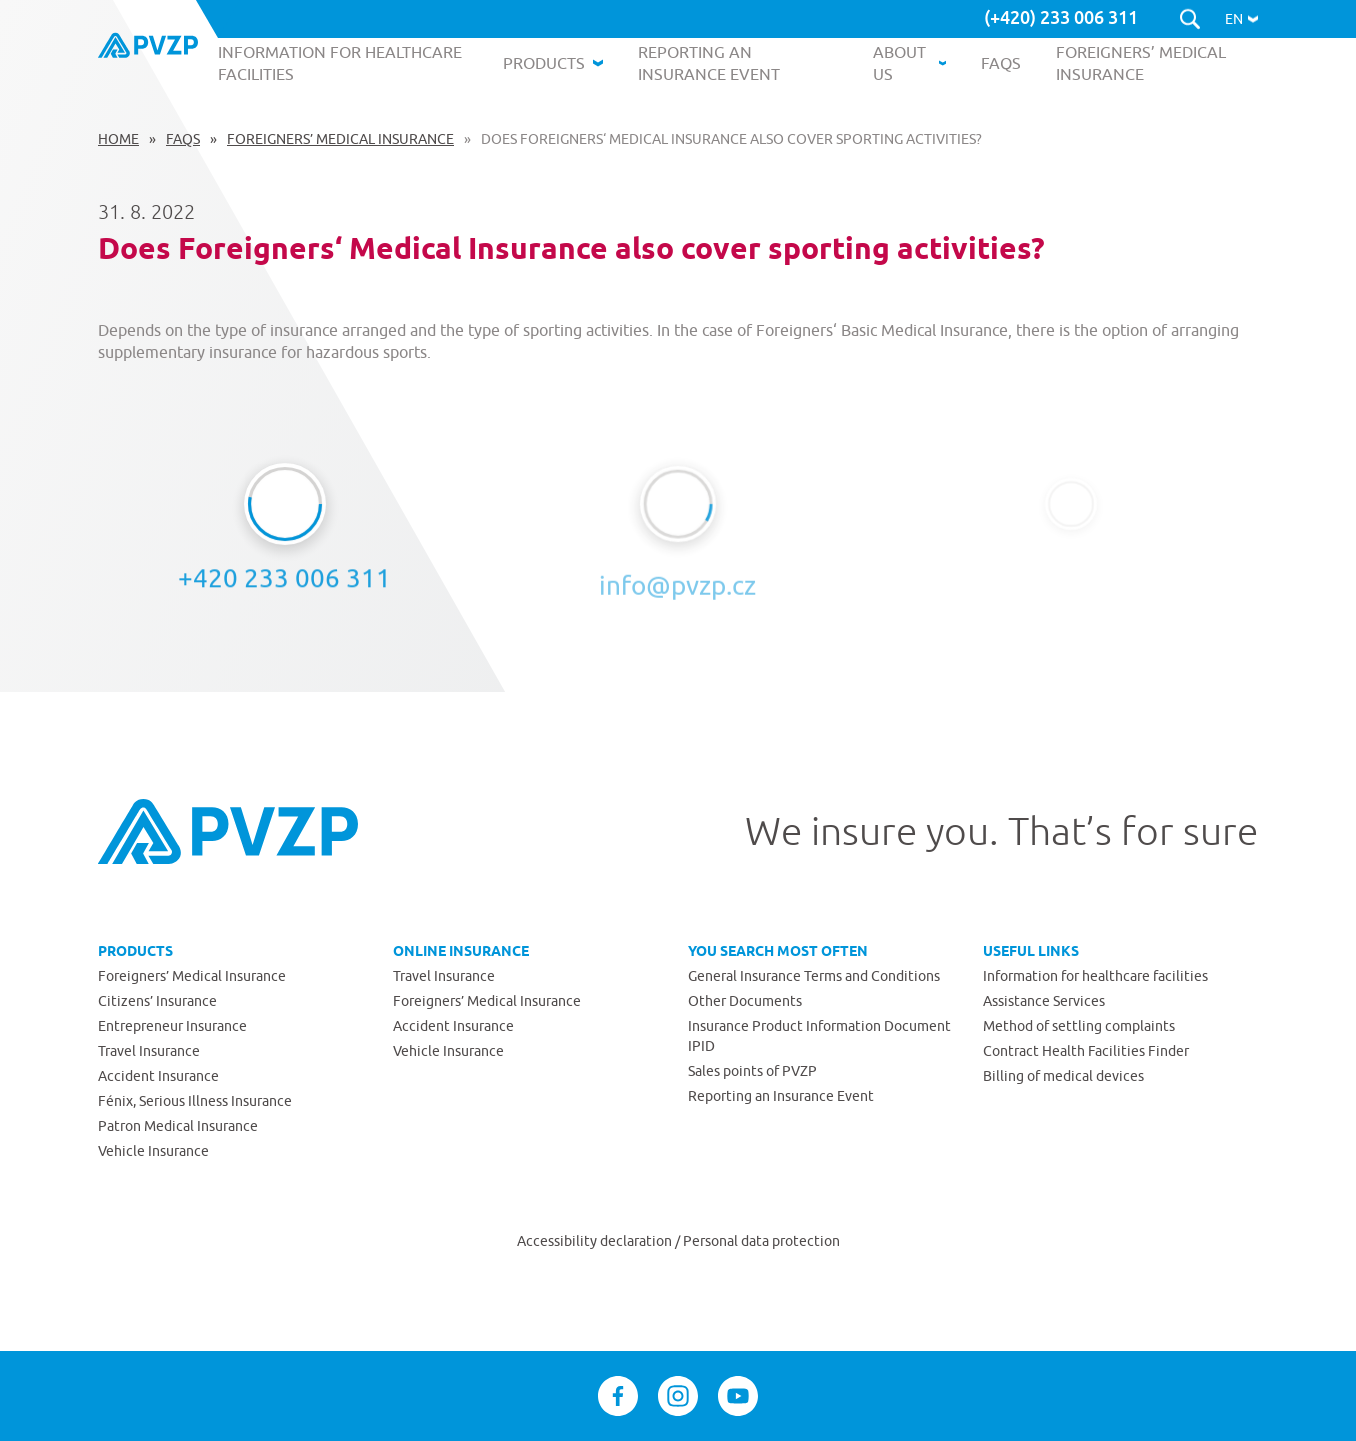  Describe the element at coordinates (157, 1001) in the screenshot. I see `Citizens’ Insurance` at that location.